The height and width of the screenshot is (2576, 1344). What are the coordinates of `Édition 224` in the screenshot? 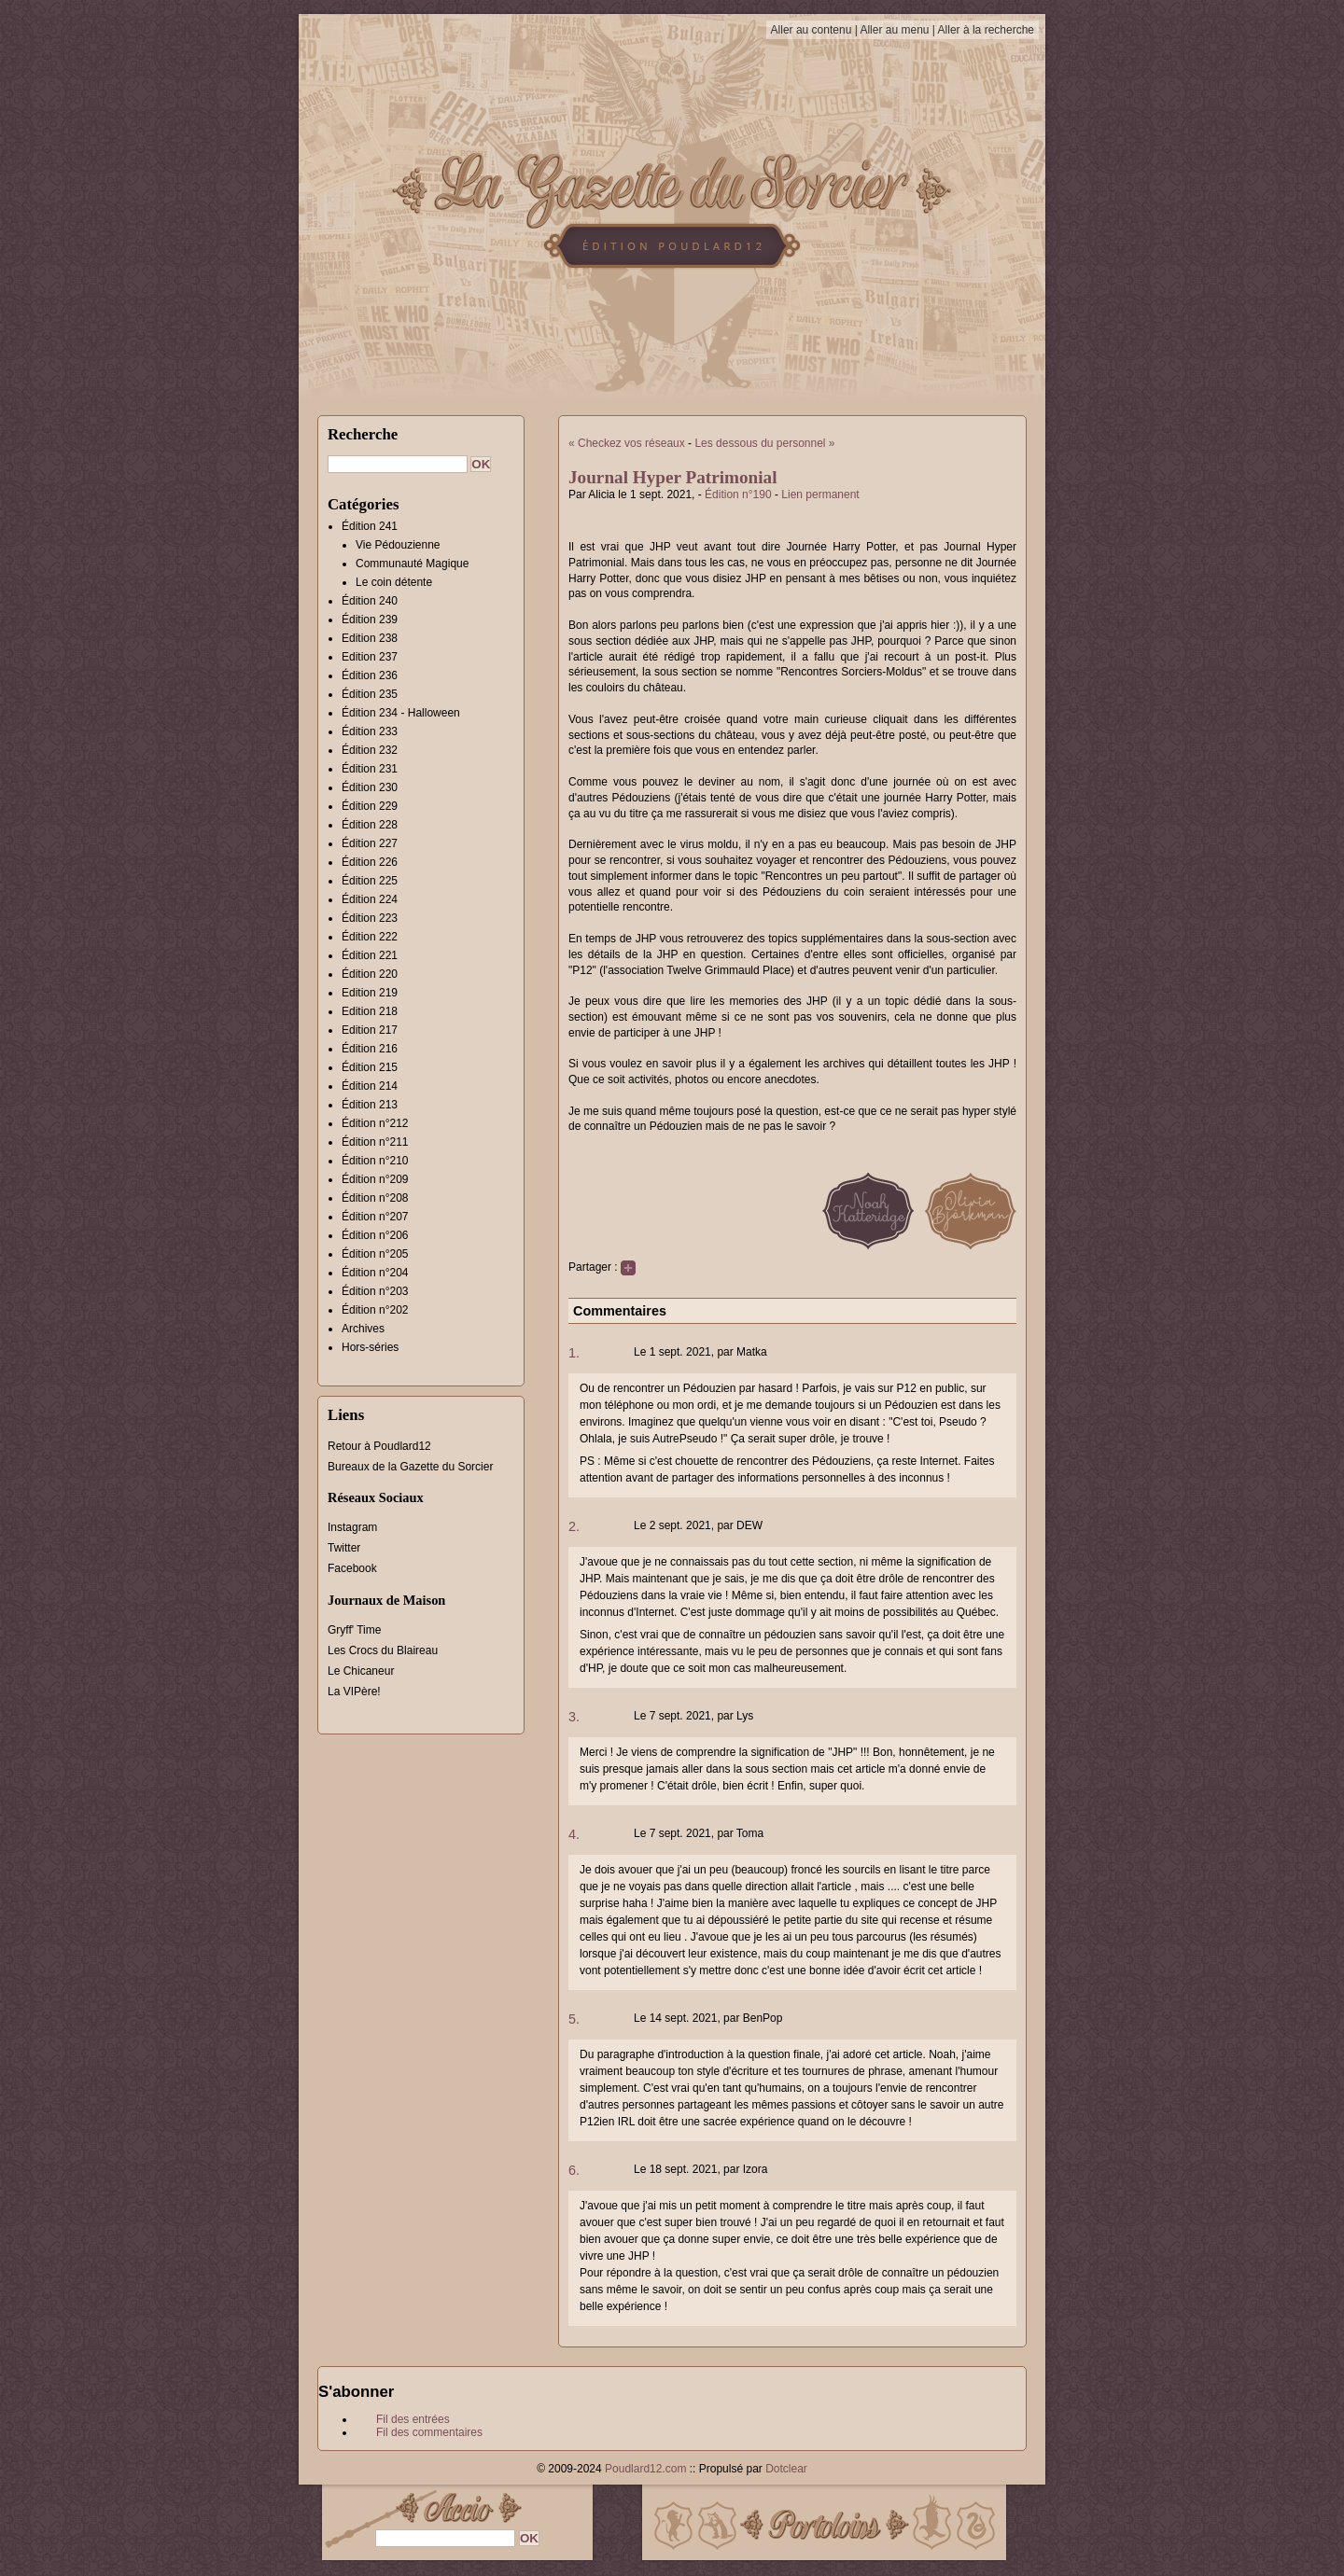 It's located at (370, 899).